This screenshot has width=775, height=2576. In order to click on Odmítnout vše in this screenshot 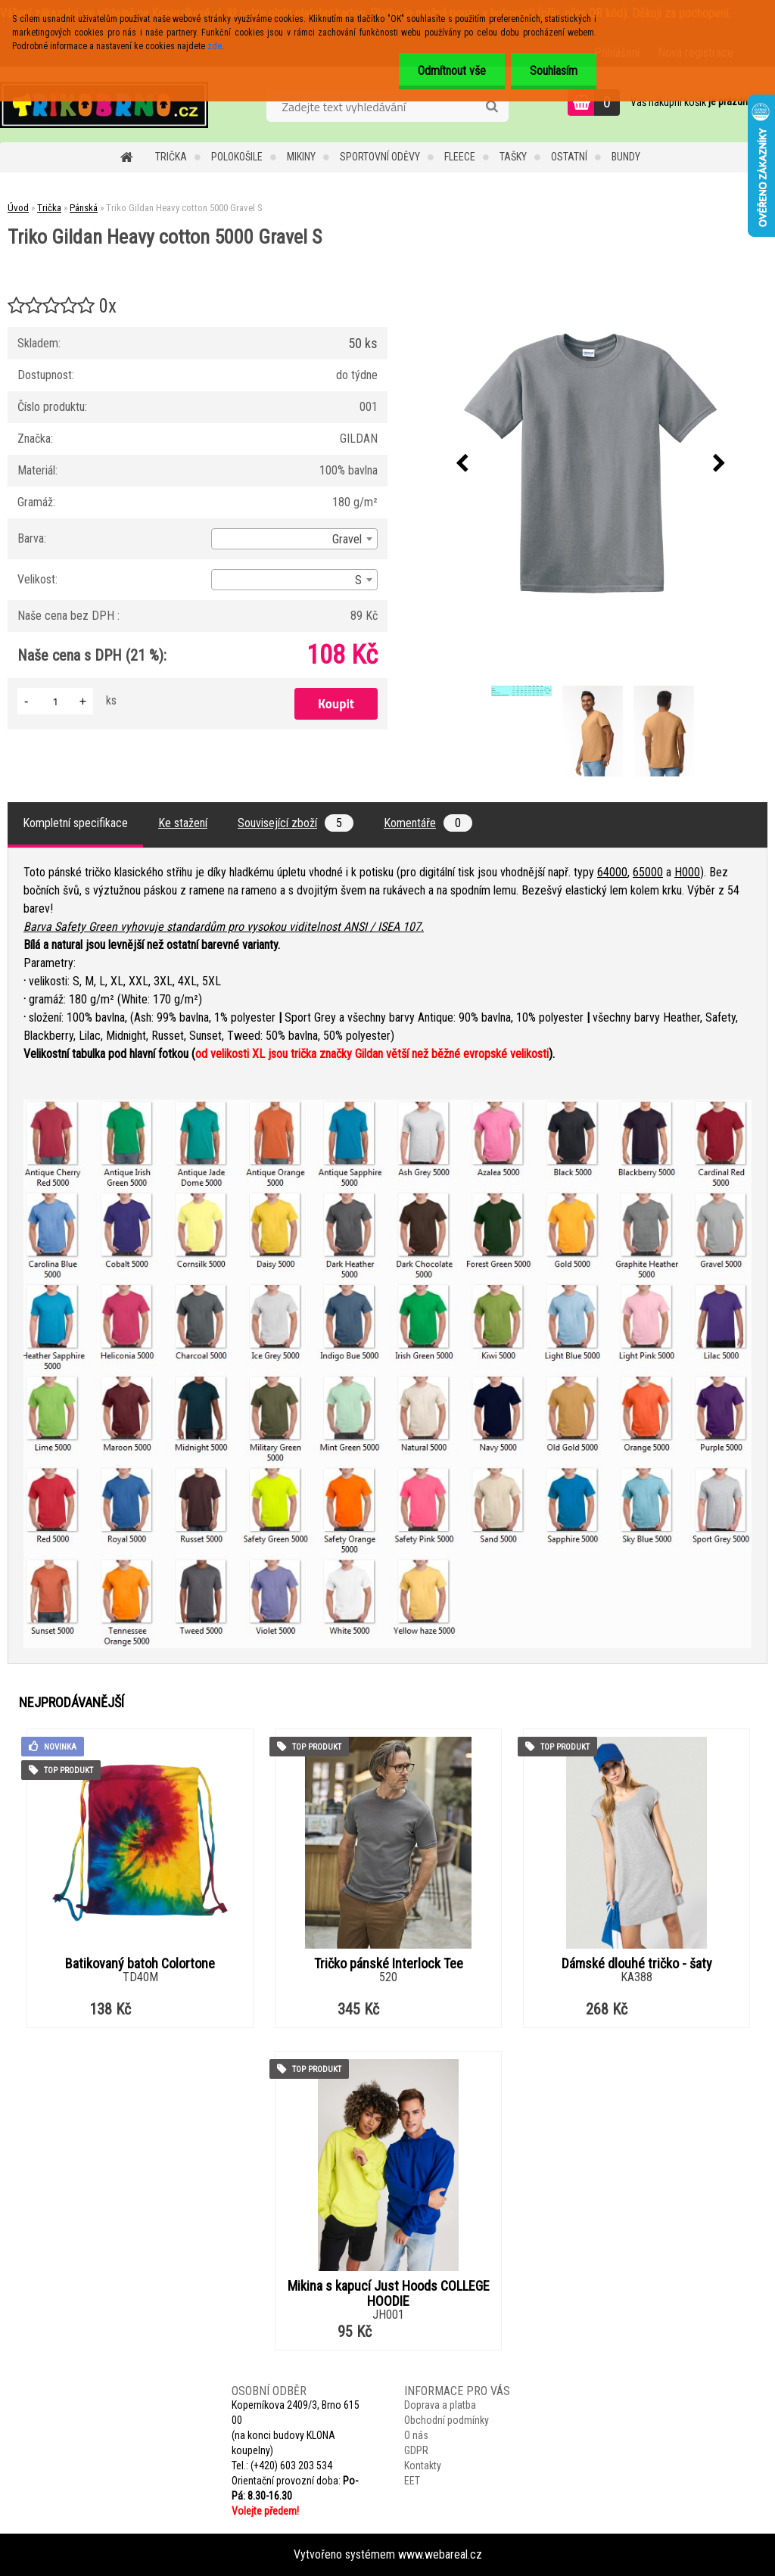, I will do `click(452, 71)`.